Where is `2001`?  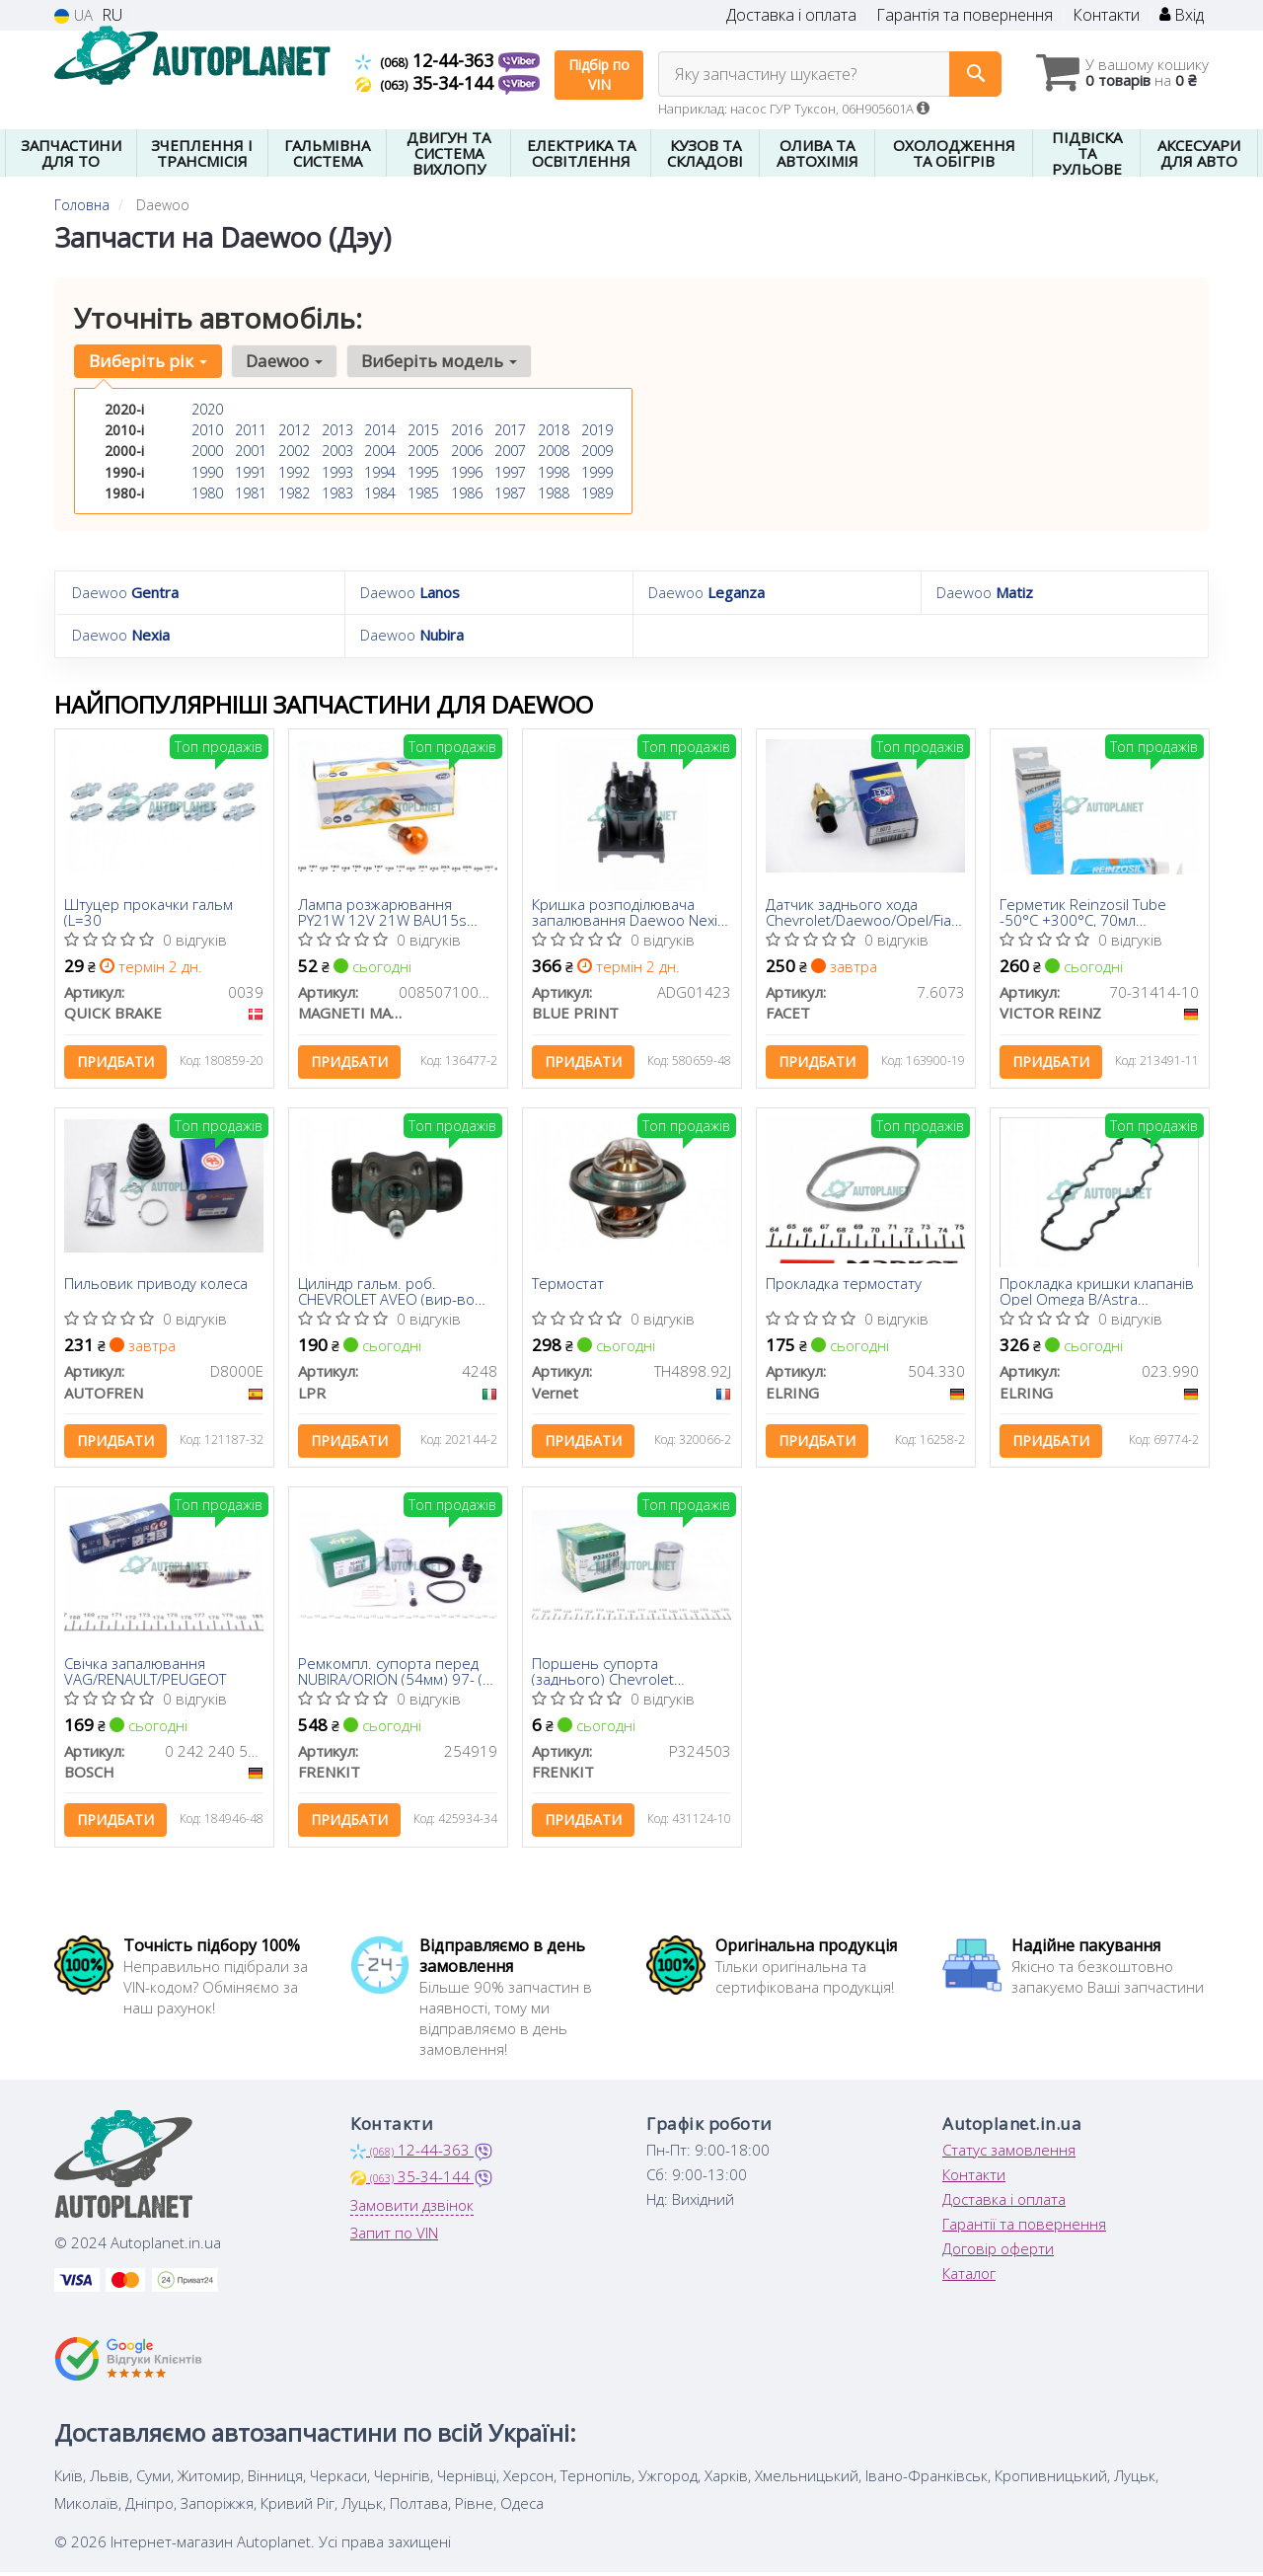
2001 is located at coordinates (250, 450).